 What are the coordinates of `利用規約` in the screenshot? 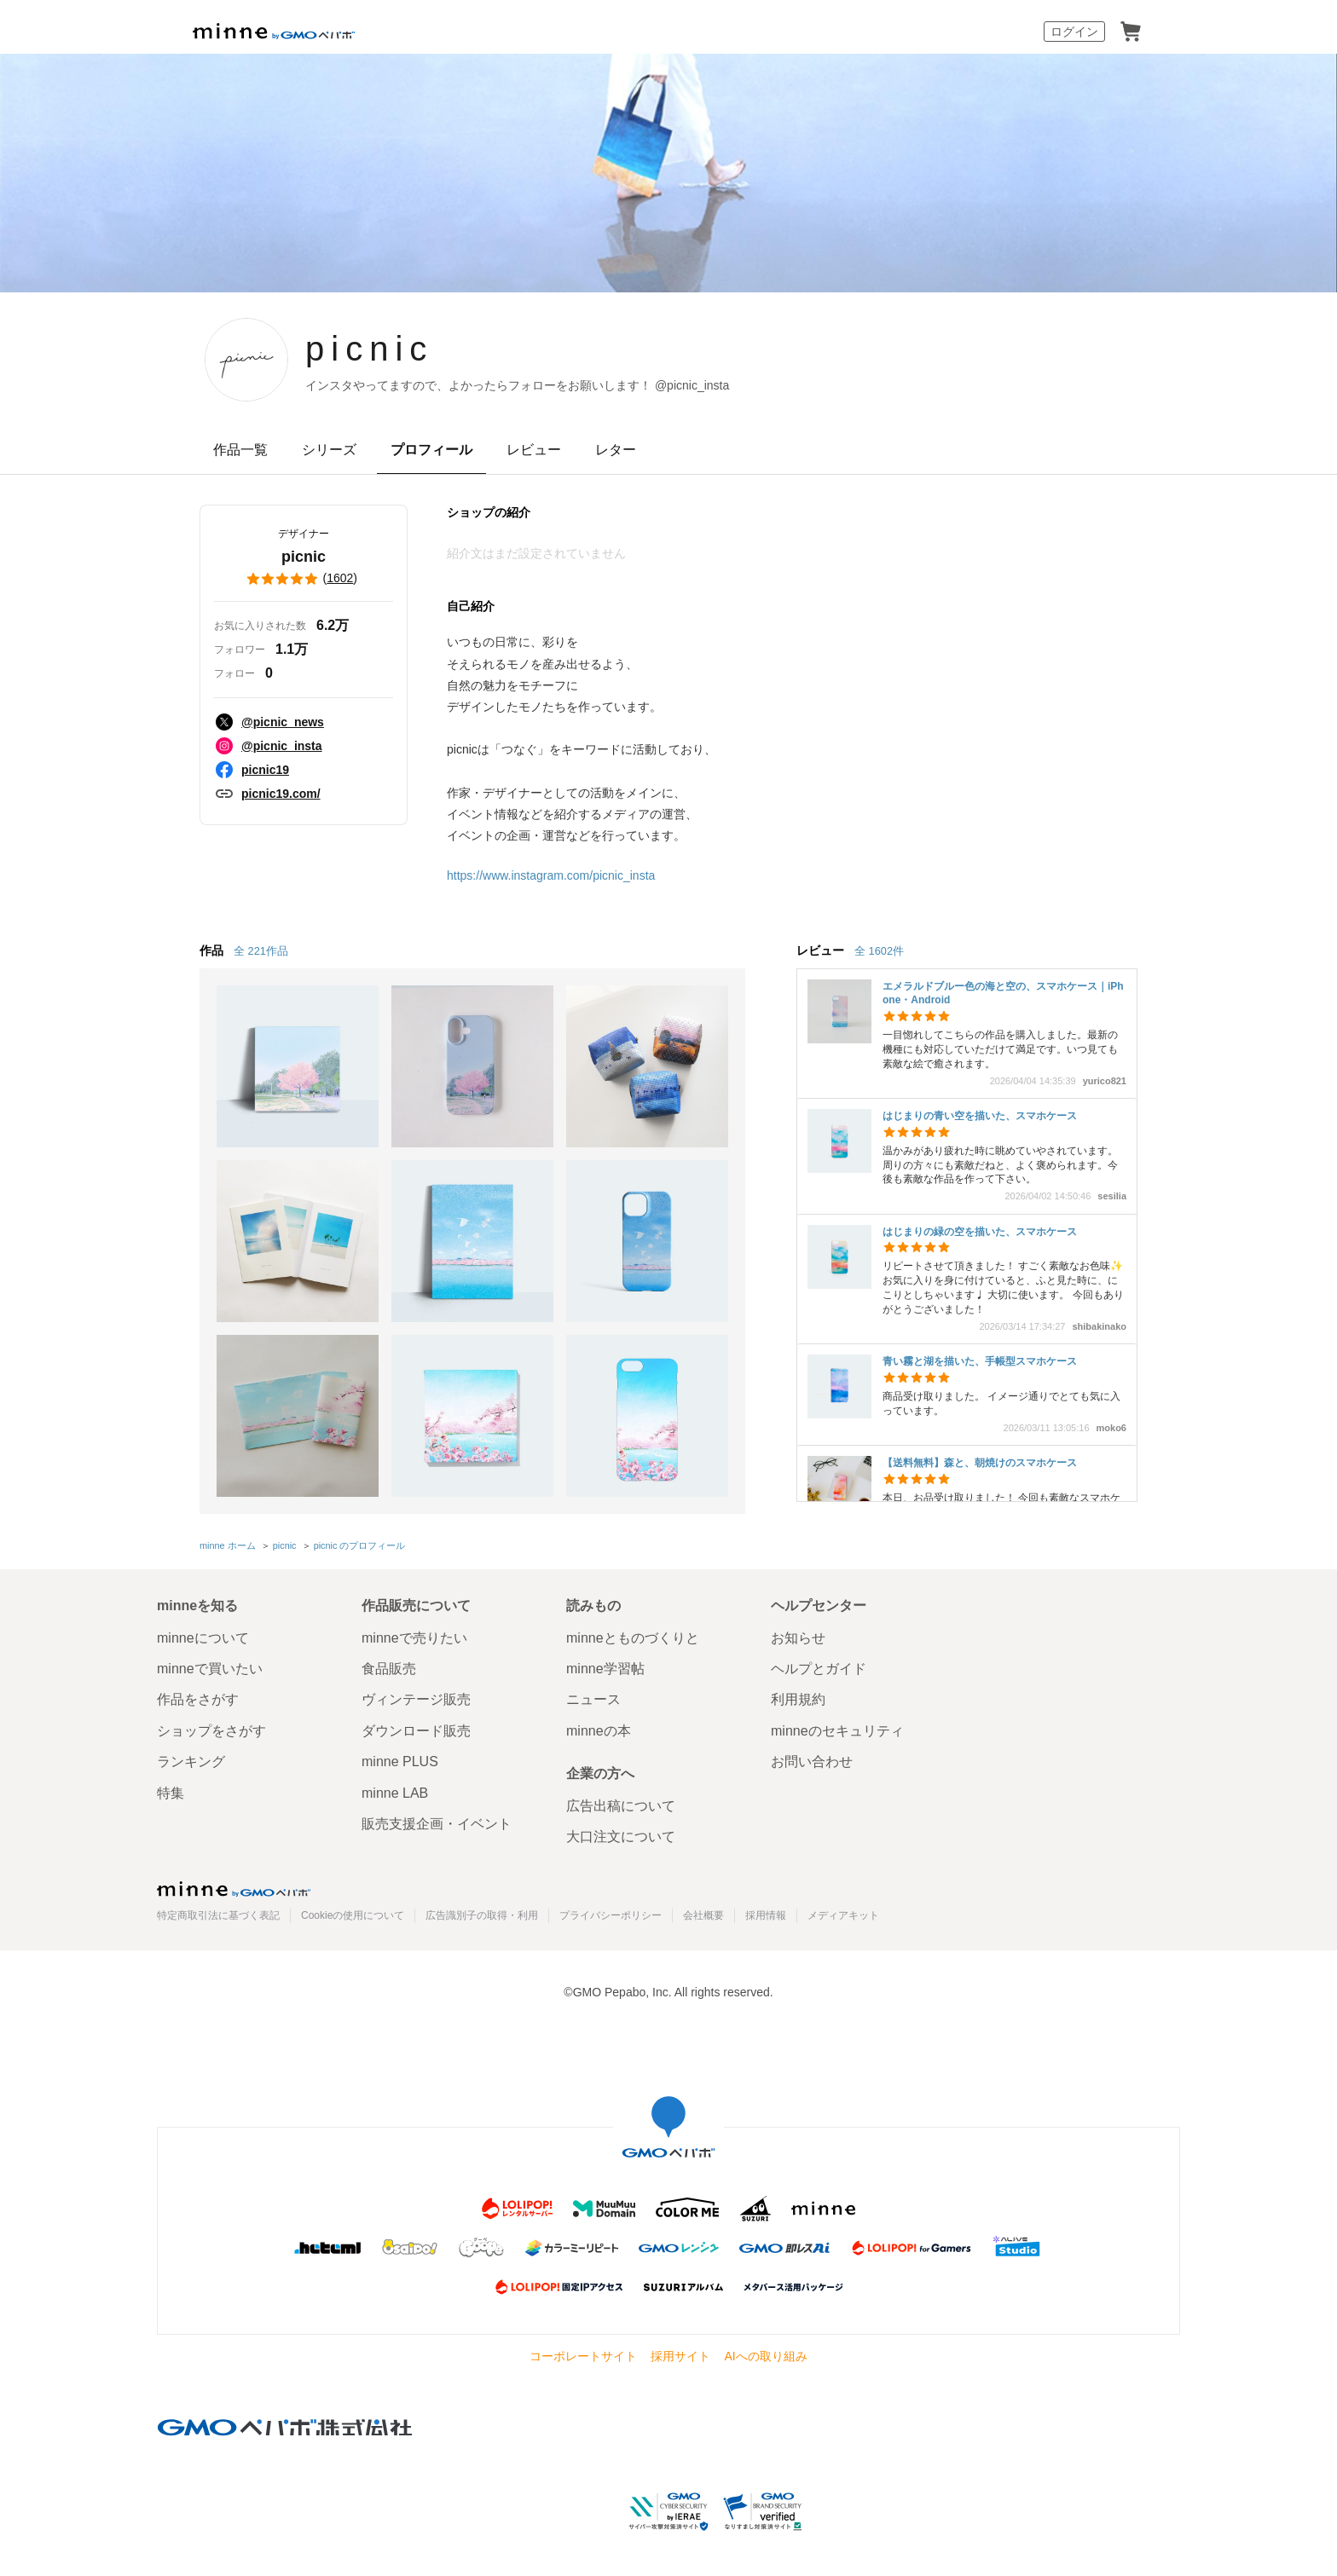 It's located at (798, 1699).